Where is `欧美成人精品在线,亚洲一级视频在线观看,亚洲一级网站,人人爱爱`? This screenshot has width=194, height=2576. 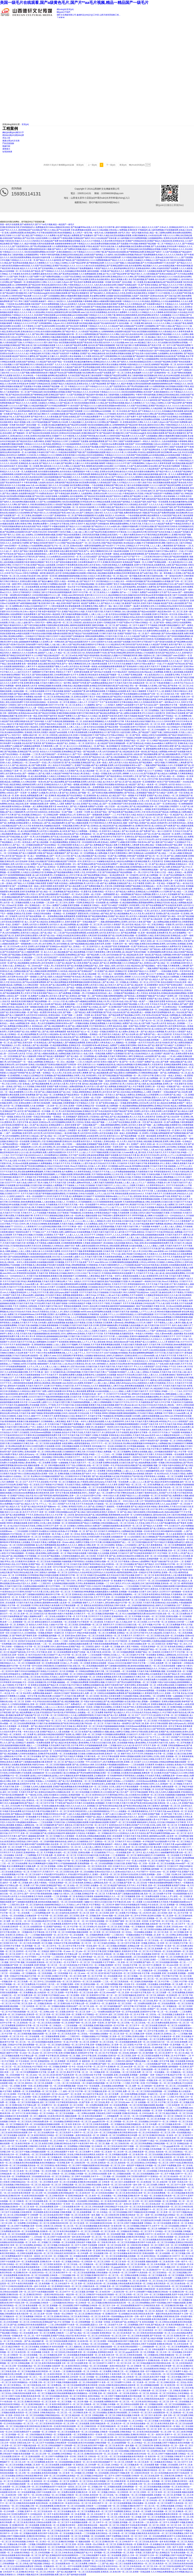 欧美成人精品在线,亚洲一级视频在线观看,亚洲一级网站,人人爱爱 is located at coordinates (36, 804).